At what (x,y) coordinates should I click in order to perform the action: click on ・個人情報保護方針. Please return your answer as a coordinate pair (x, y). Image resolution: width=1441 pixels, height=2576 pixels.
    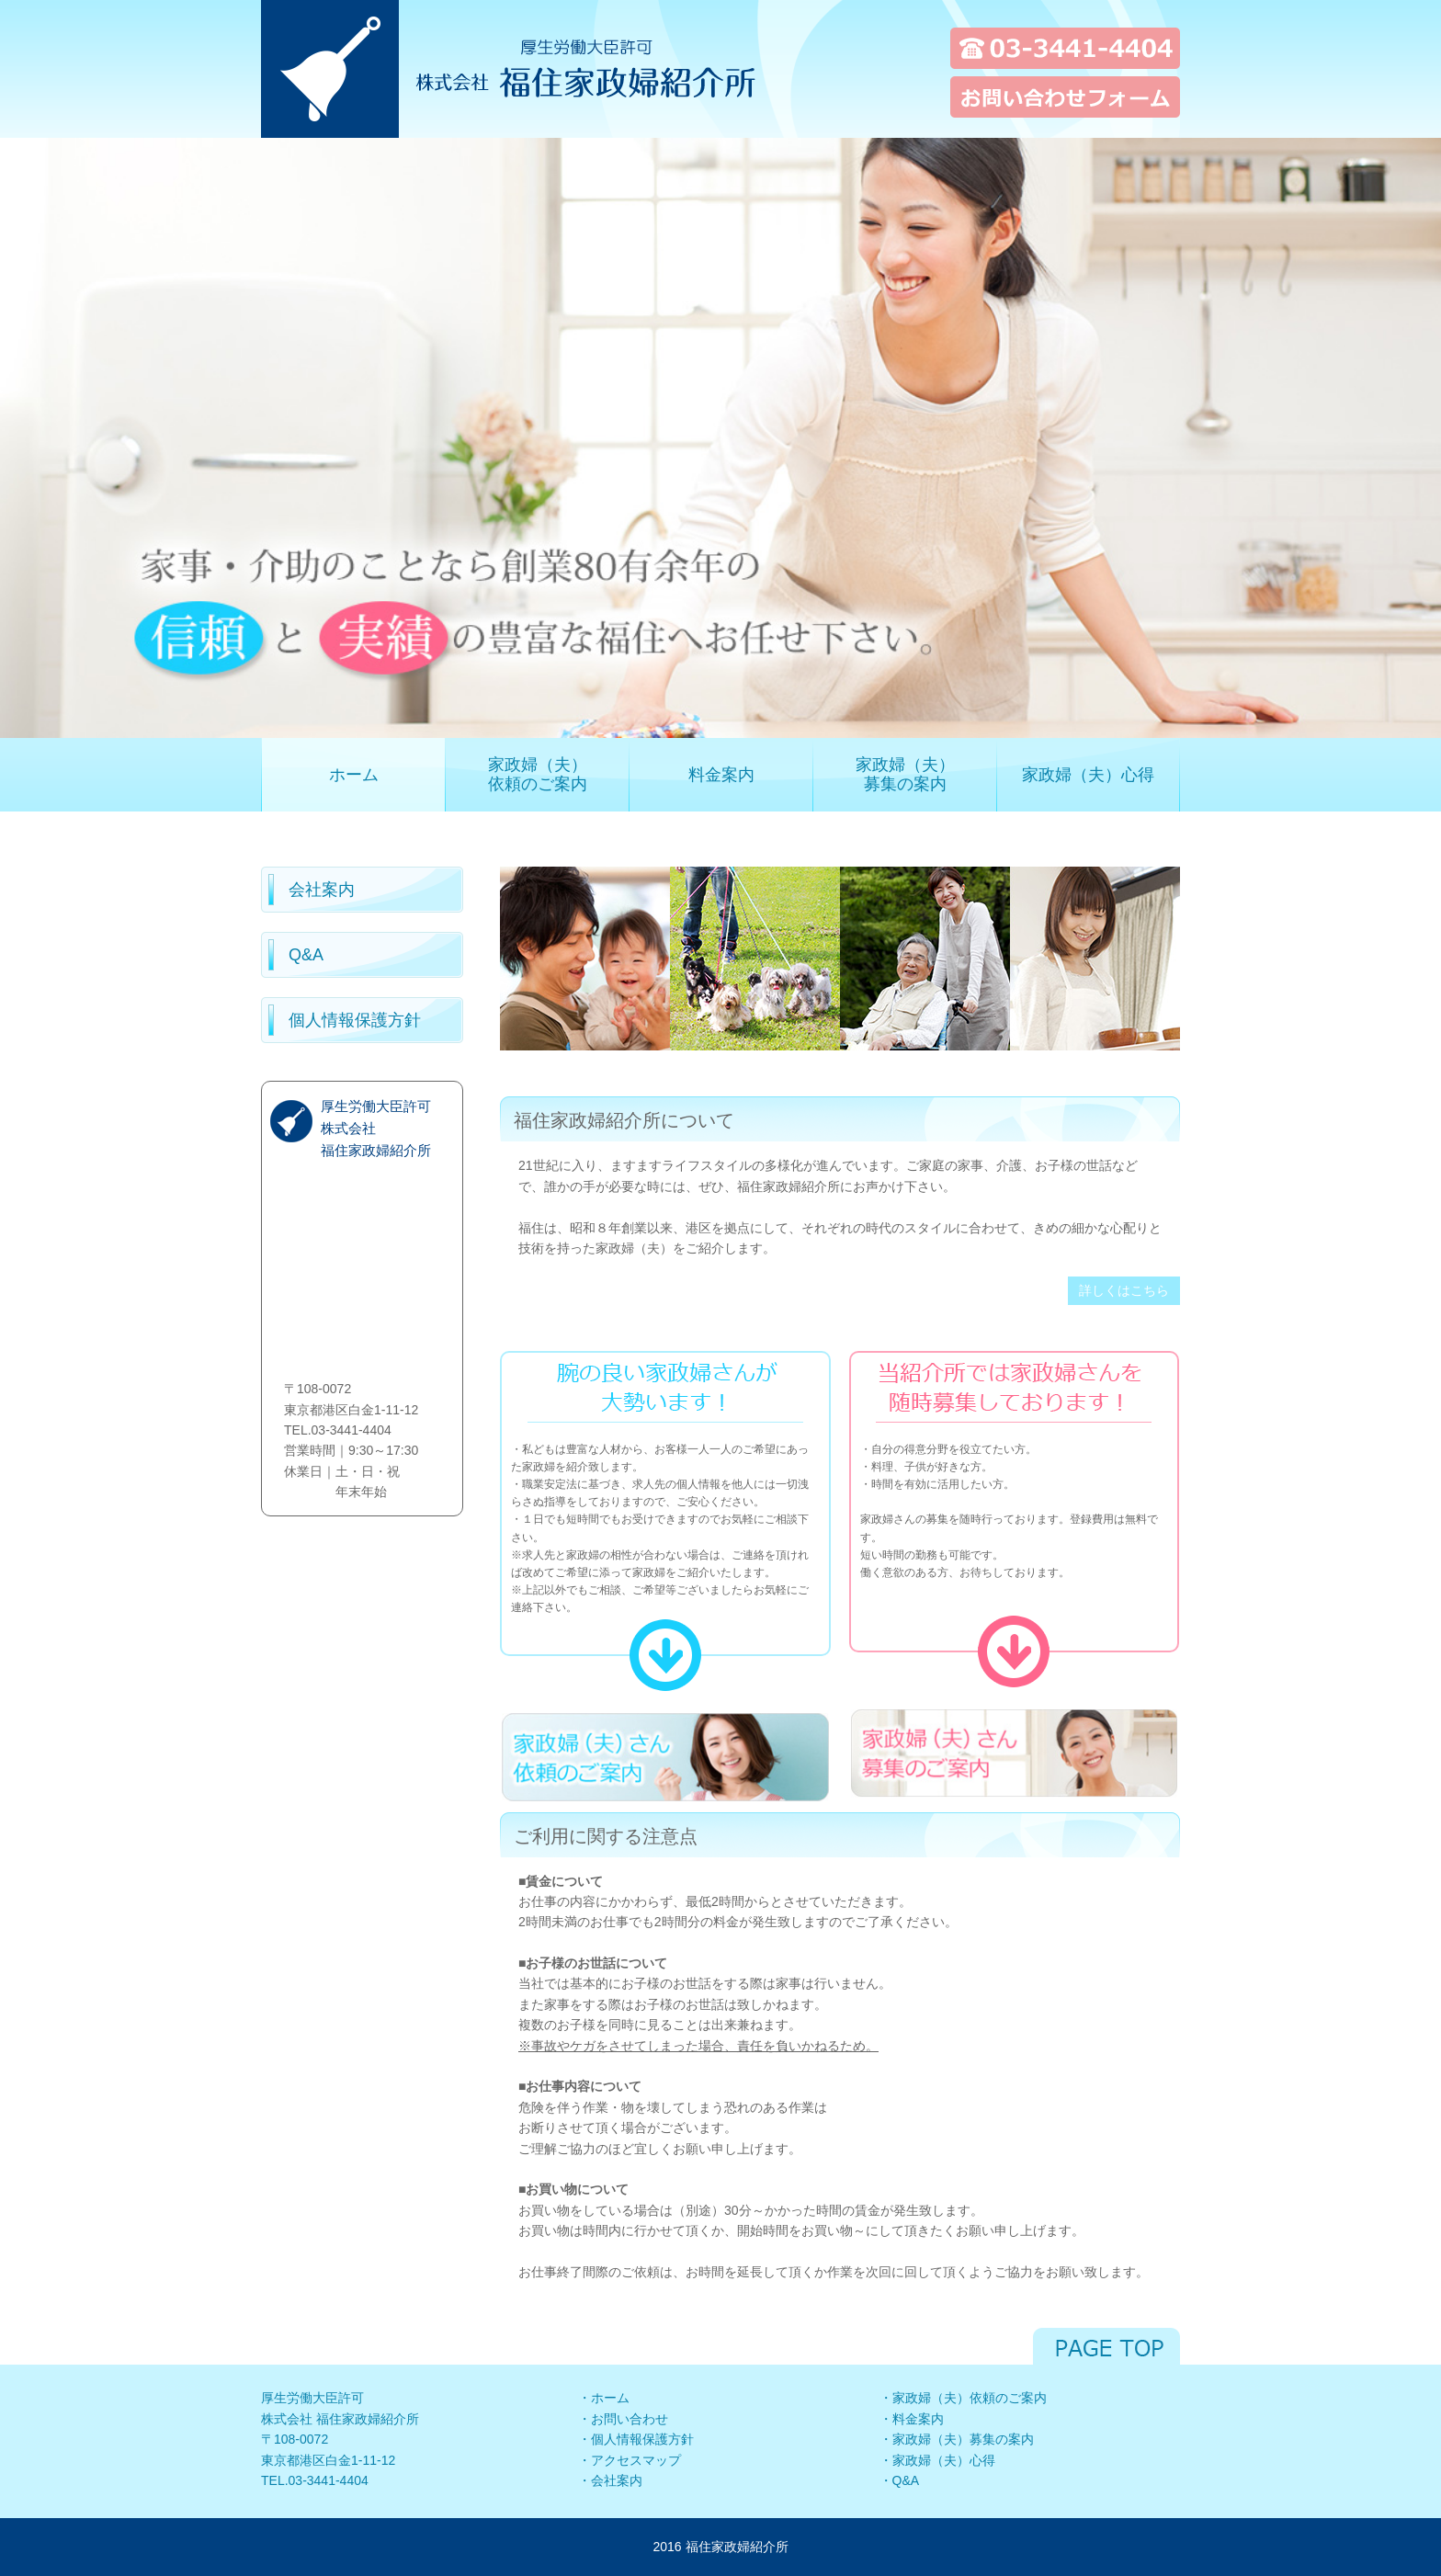
    Looking at the image, I should click on (636, 2439).